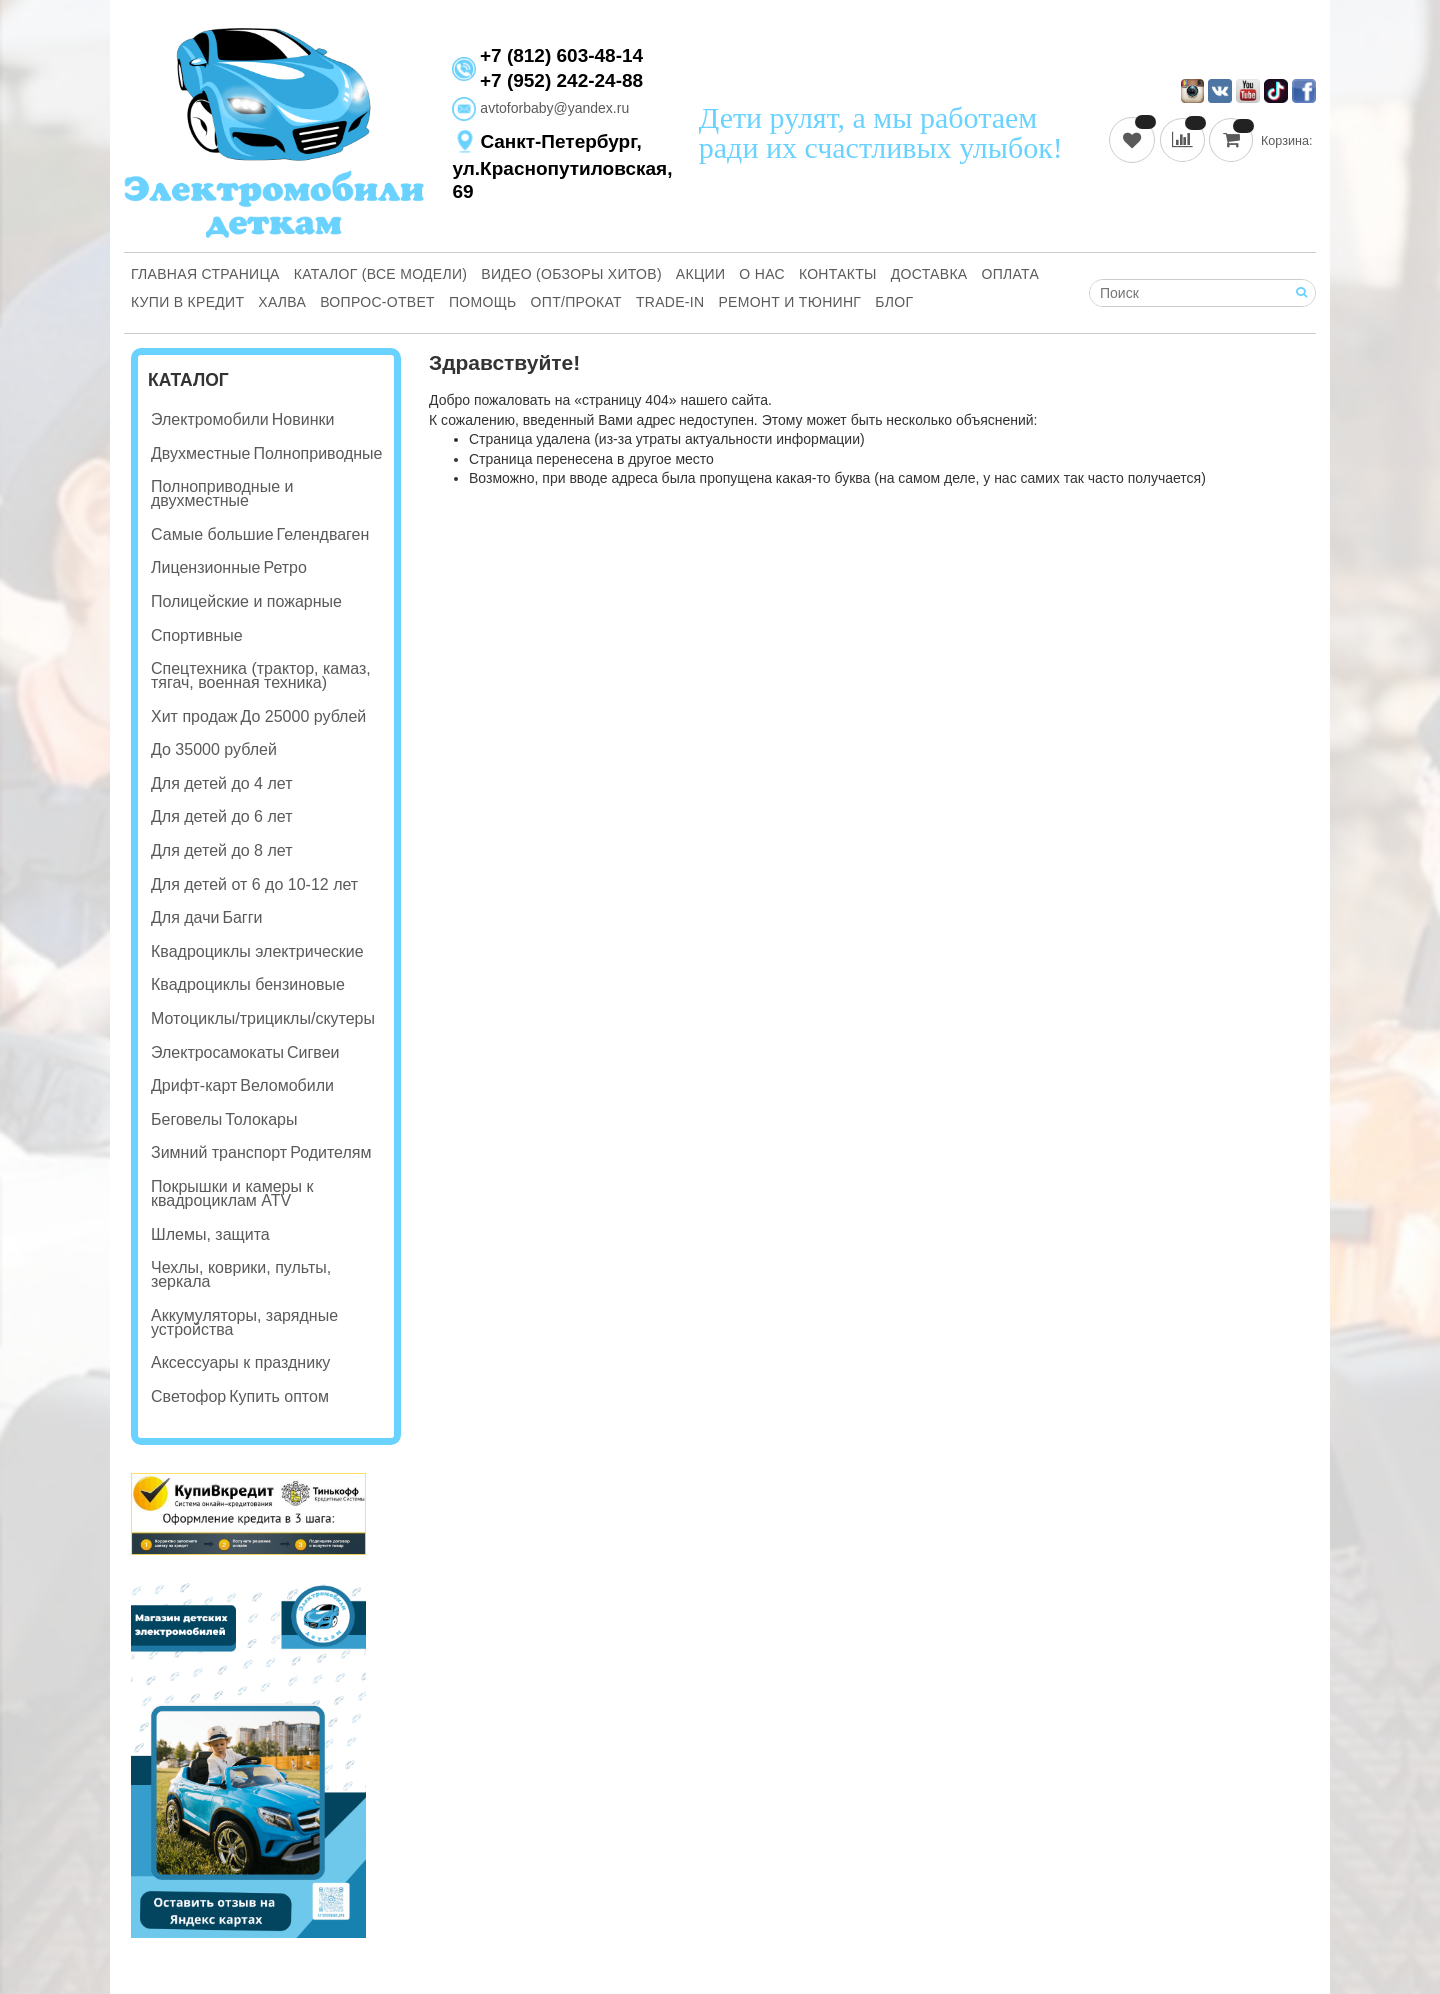 This screenshot has width=1440, height=1994. Describe the element at coordinates (670, 302) in the screenshot. I see `Trade-in` at that location.